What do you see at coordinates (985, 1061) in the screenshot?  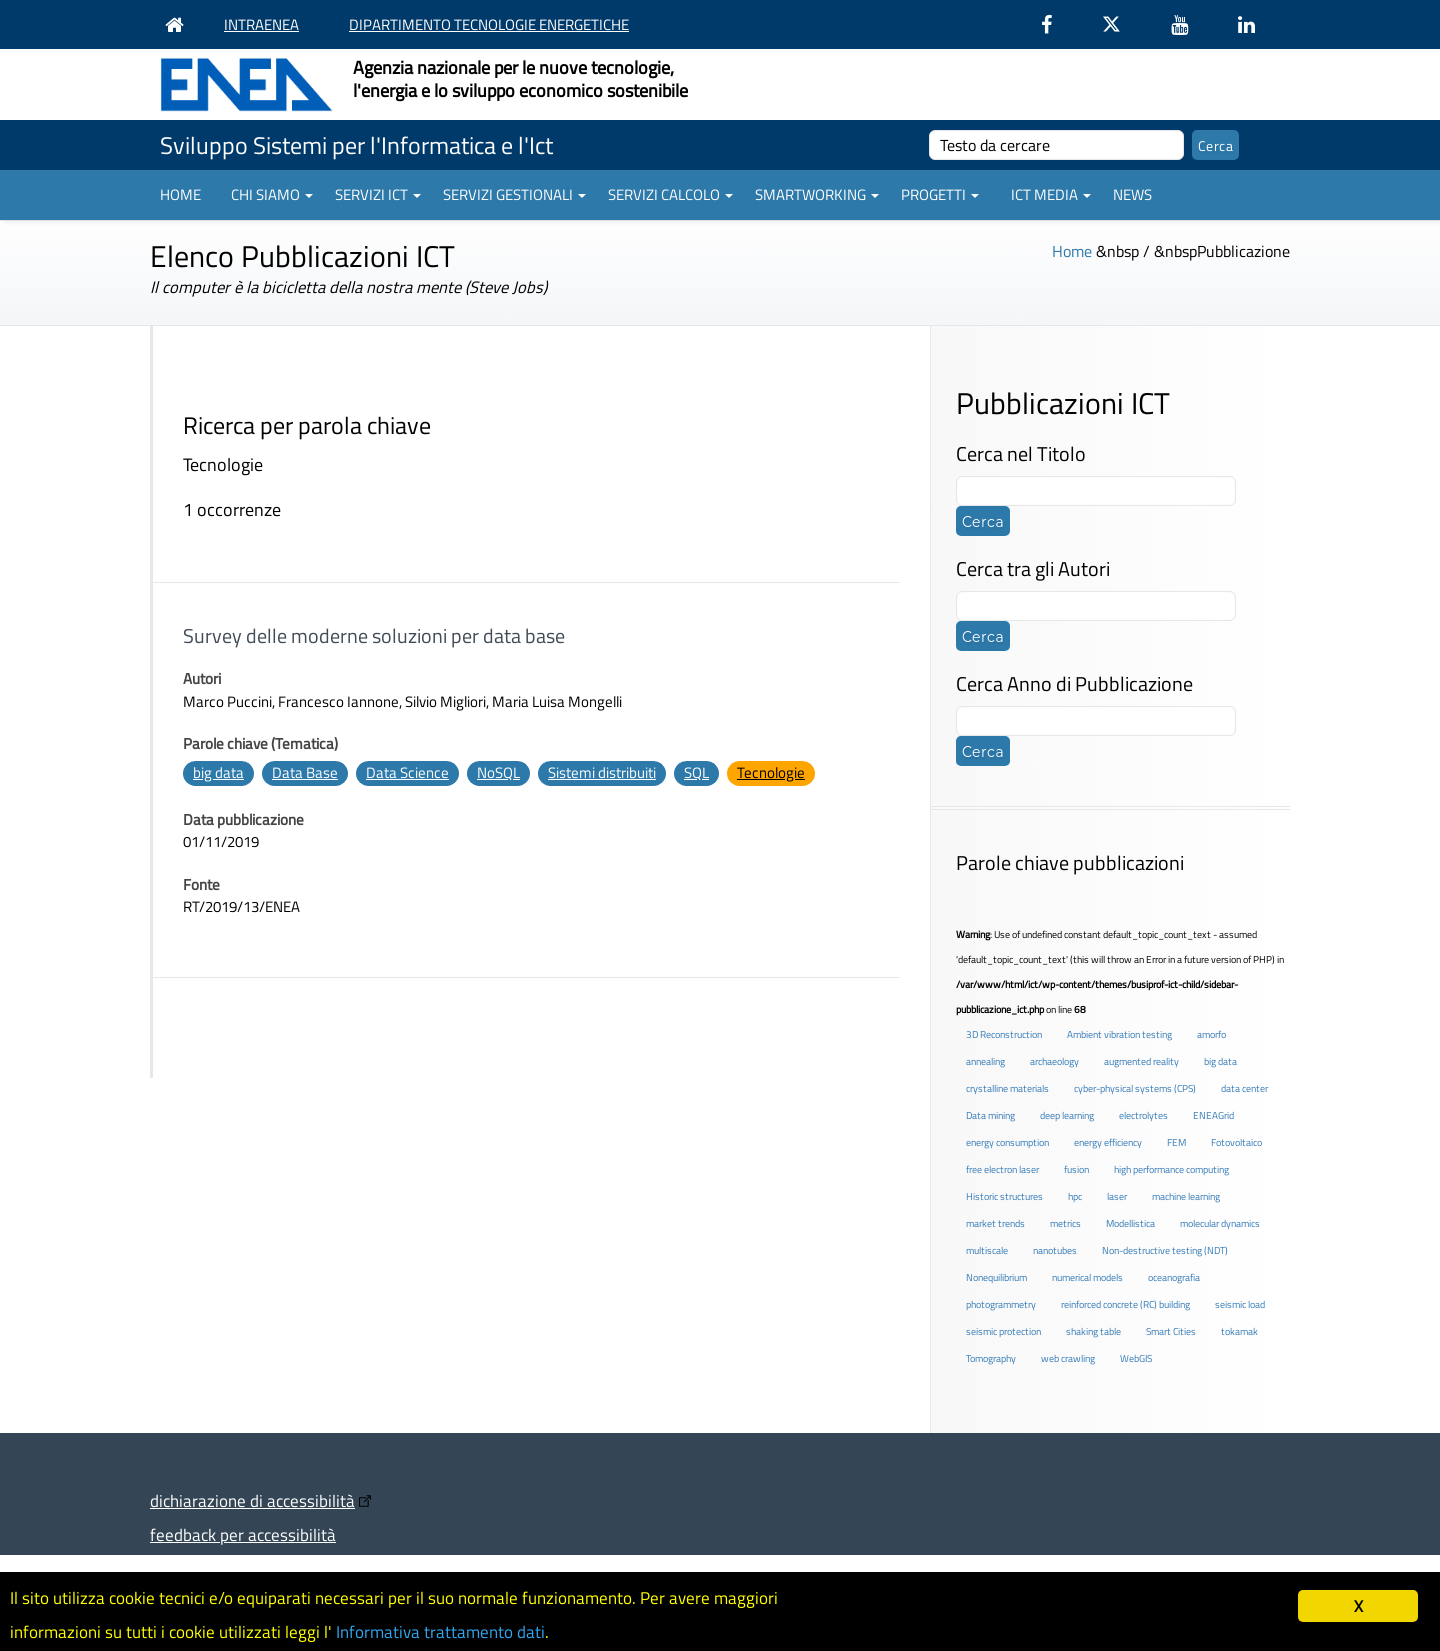 I see `annealing [annealing (1 elemento )]` at bounding box center [985, 1061].